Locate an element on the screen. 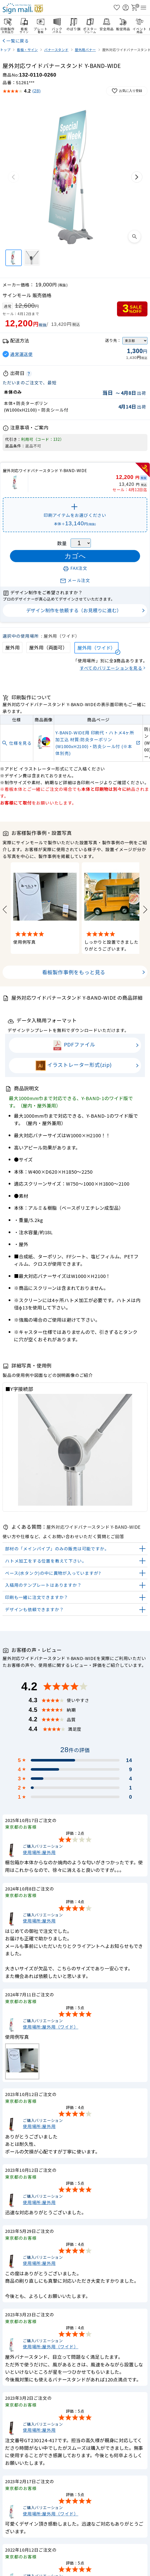 The height and width of the screenshot is (2576, 150). [屋外対応ワイドバナースタンド Y-BAND-WIDE] is located at coordinates (13, 258).